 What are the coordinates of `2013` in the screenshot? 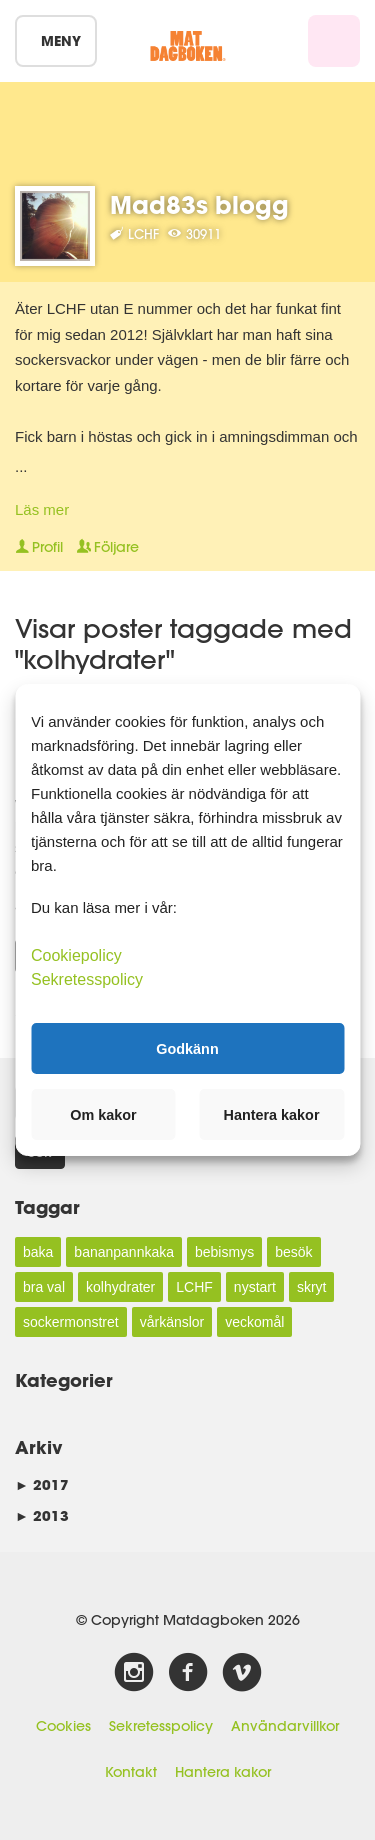 It's located at (42, 1515).